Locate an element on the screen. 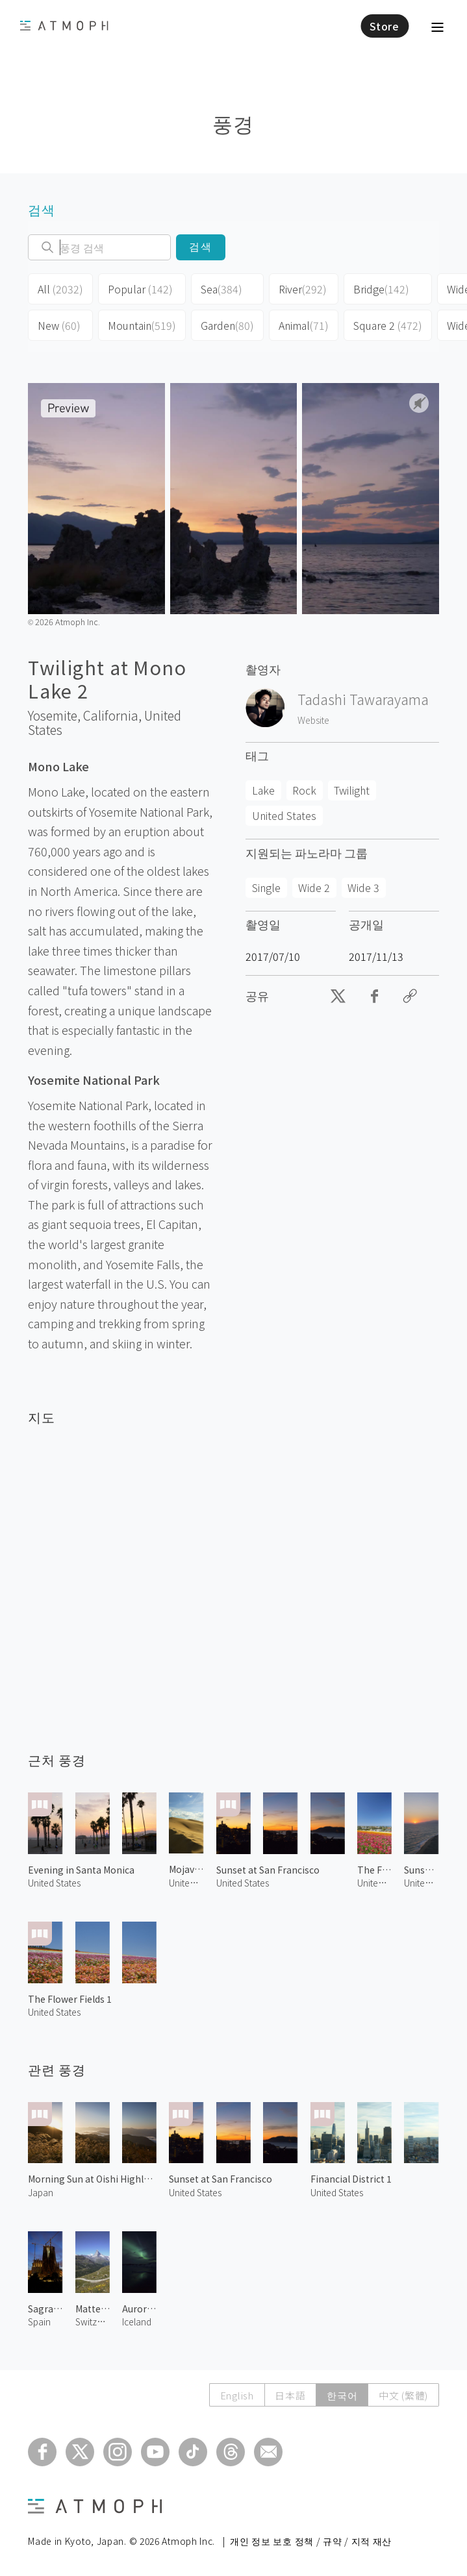  Sunset at San Francisco is located at coordinates (268, 1869).